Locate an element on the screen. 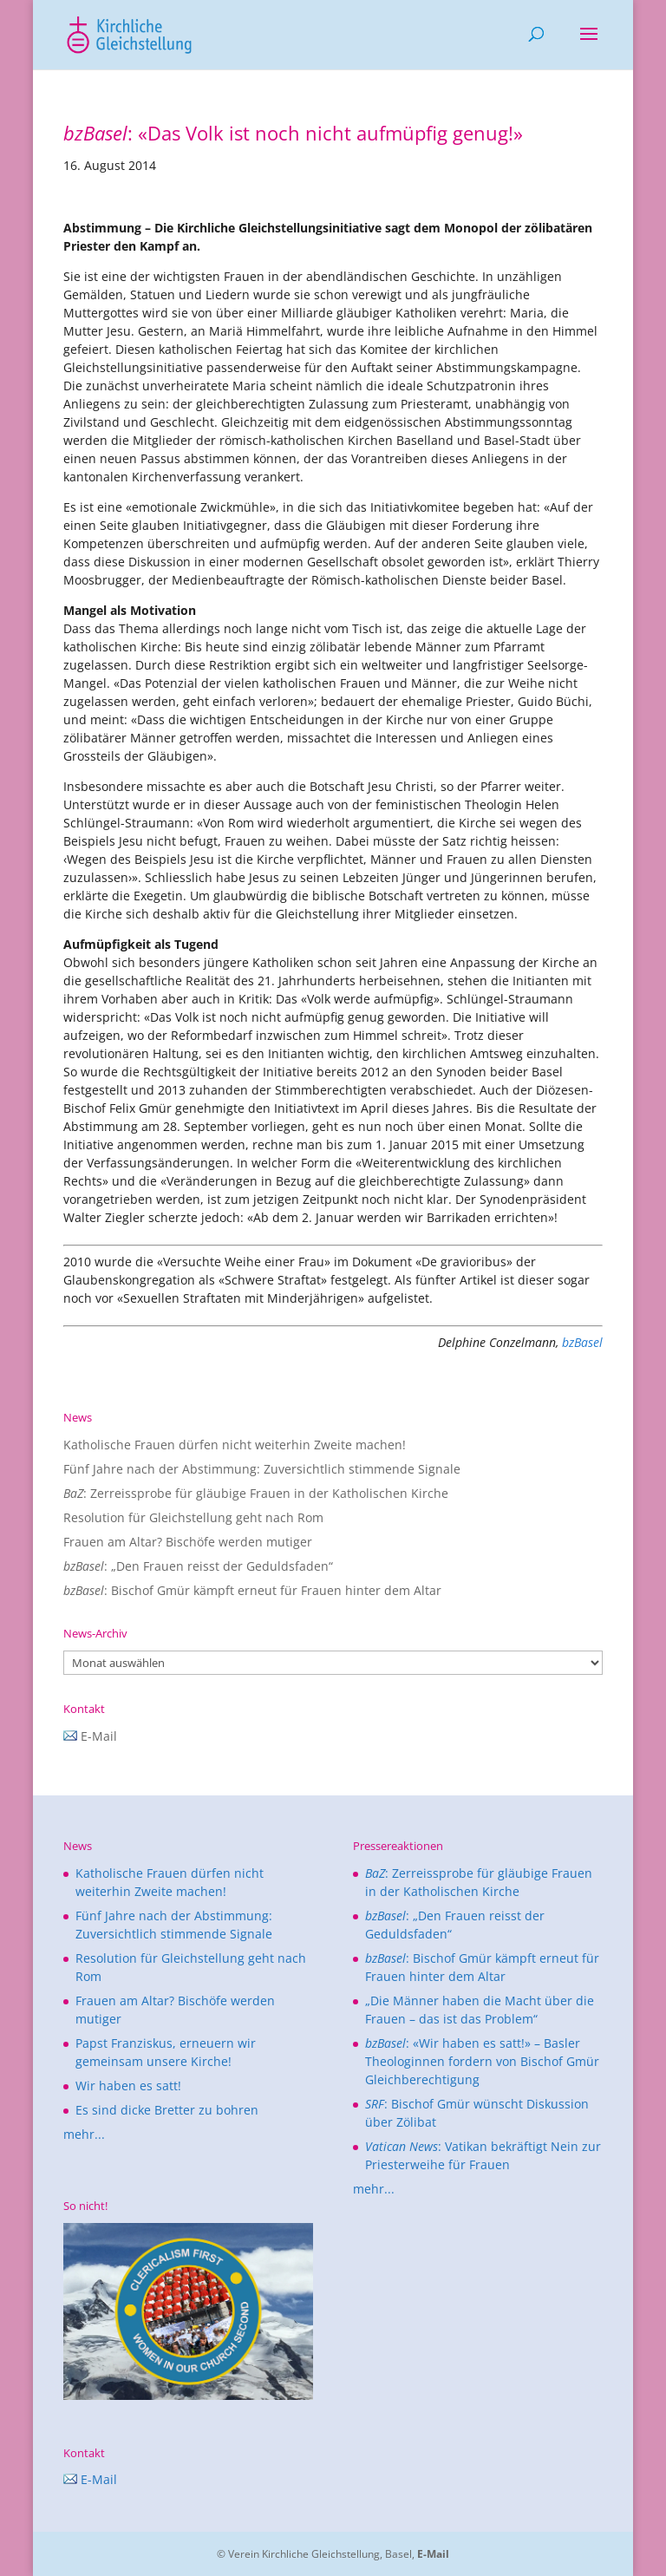 Image resolution: width=666 pixels, height=2576 pixels. mehr... is located at coordinates (84, 2134).